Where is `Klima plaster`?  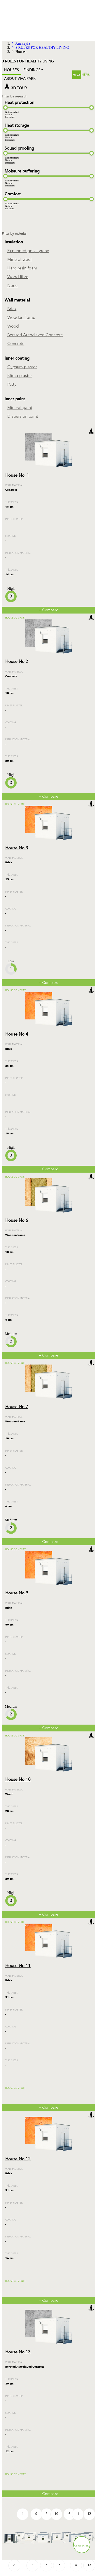 Klima plaster is located at coordinates (19, 375).